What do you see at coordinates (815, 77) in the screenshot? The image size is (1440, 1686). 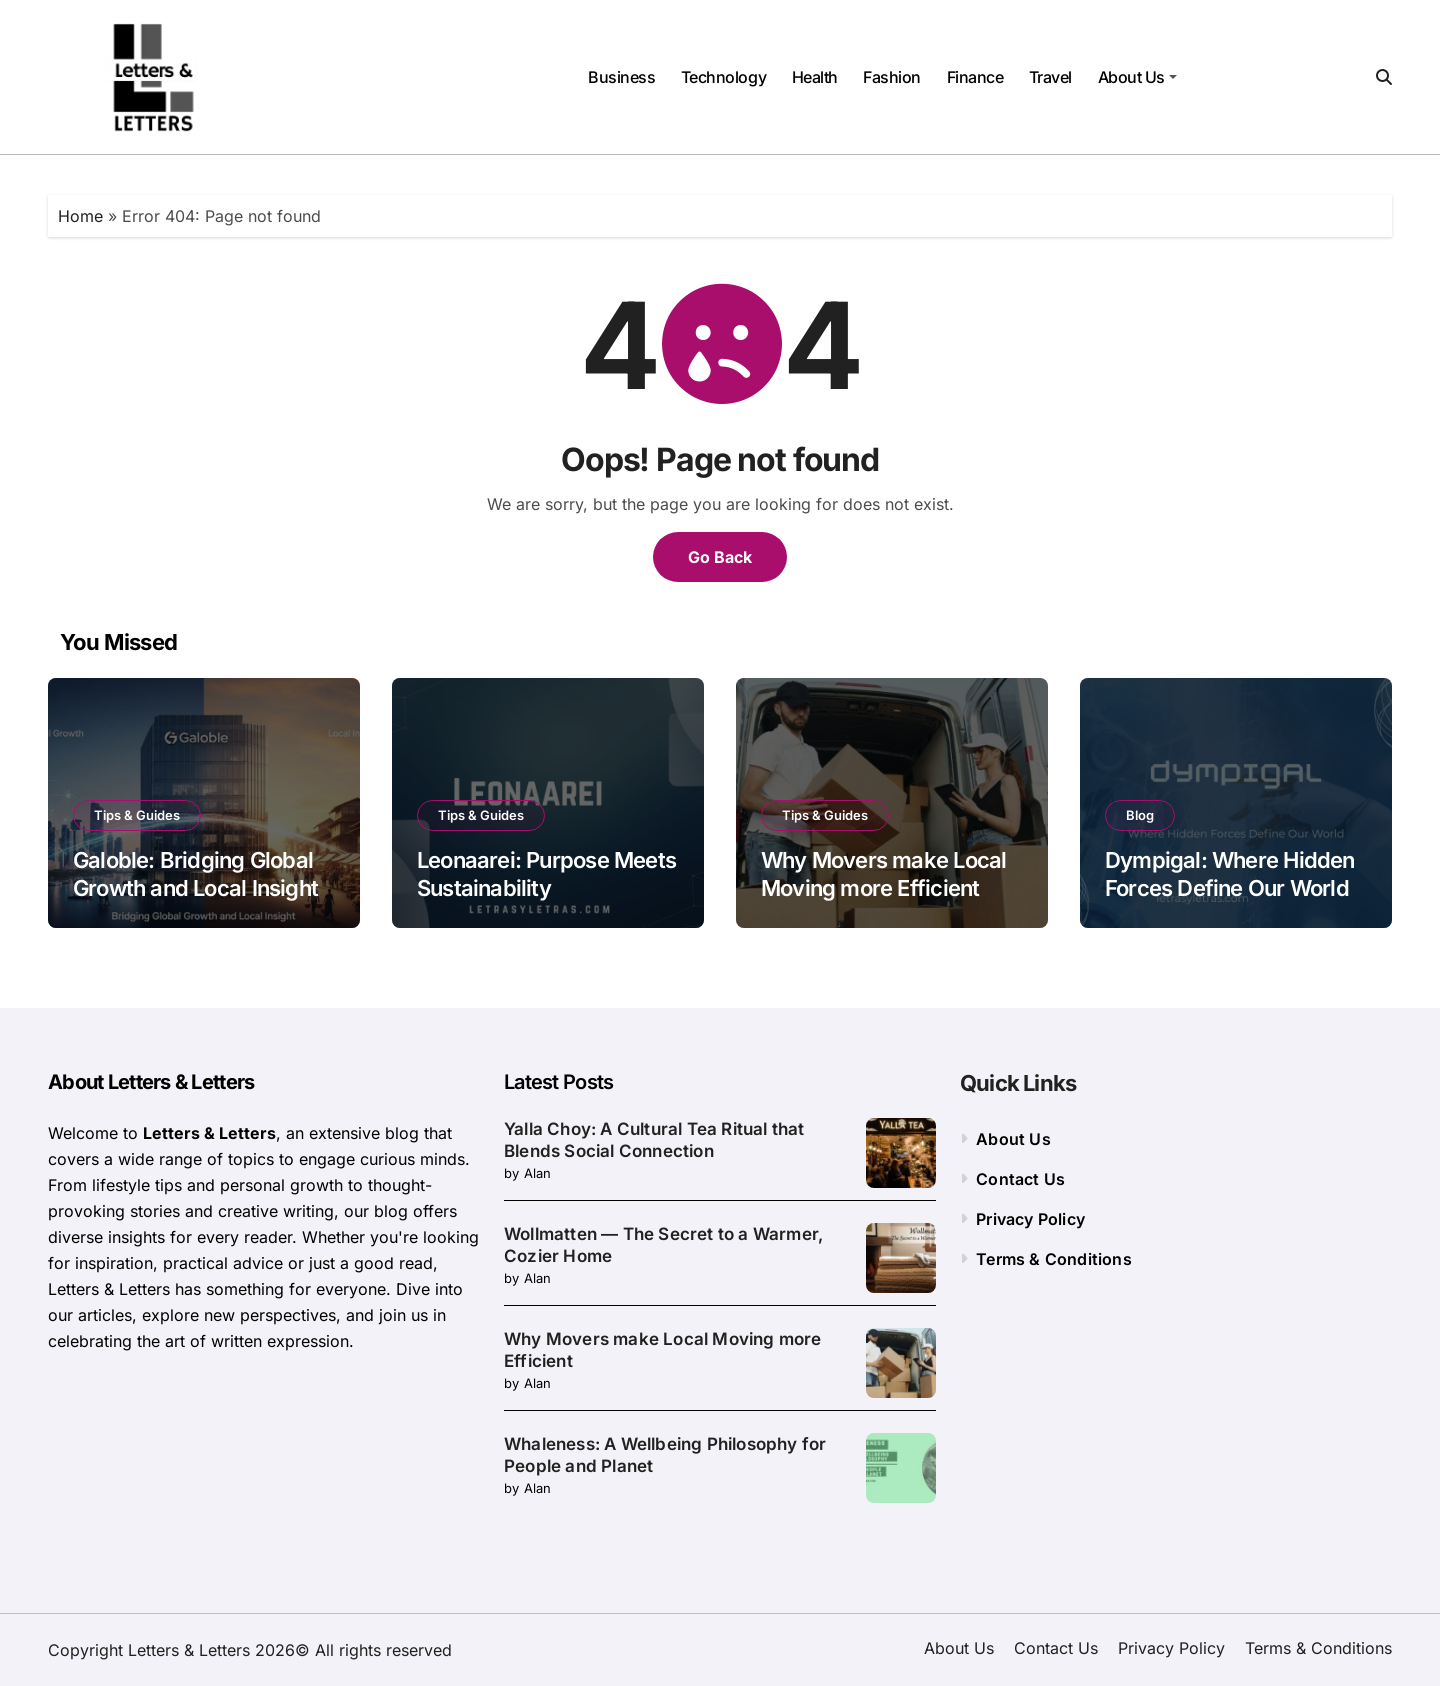 I see `Health` at bounding box center [815, 77].